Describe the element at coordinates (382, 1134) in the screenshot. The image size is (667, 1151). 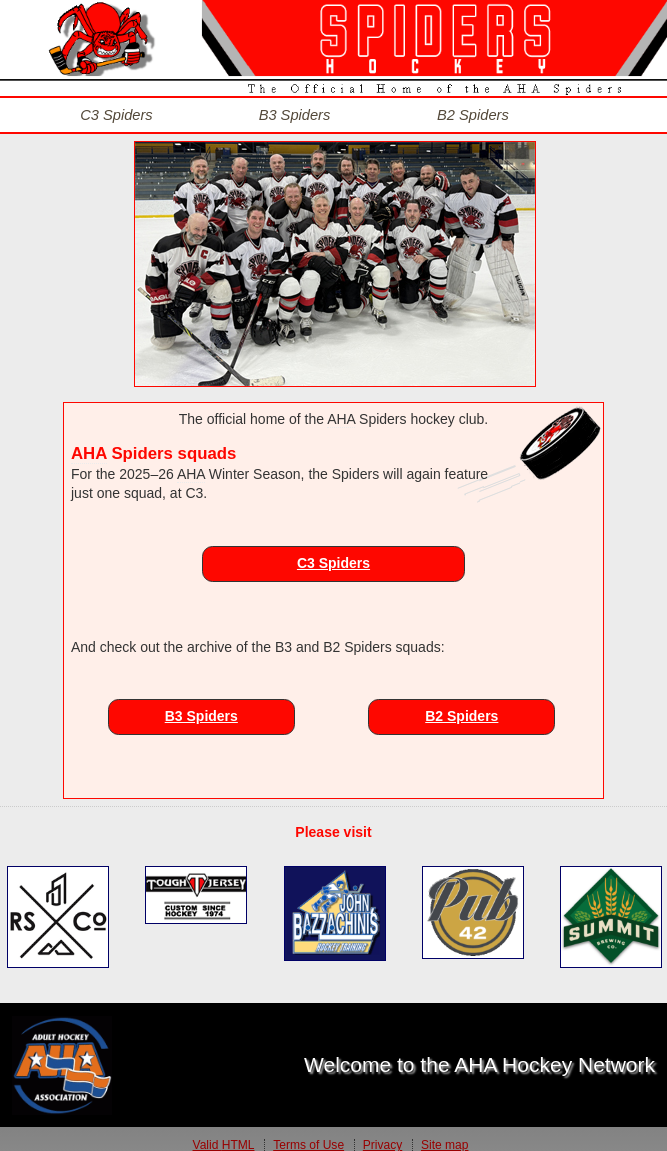
I see `Privacy` at that location.